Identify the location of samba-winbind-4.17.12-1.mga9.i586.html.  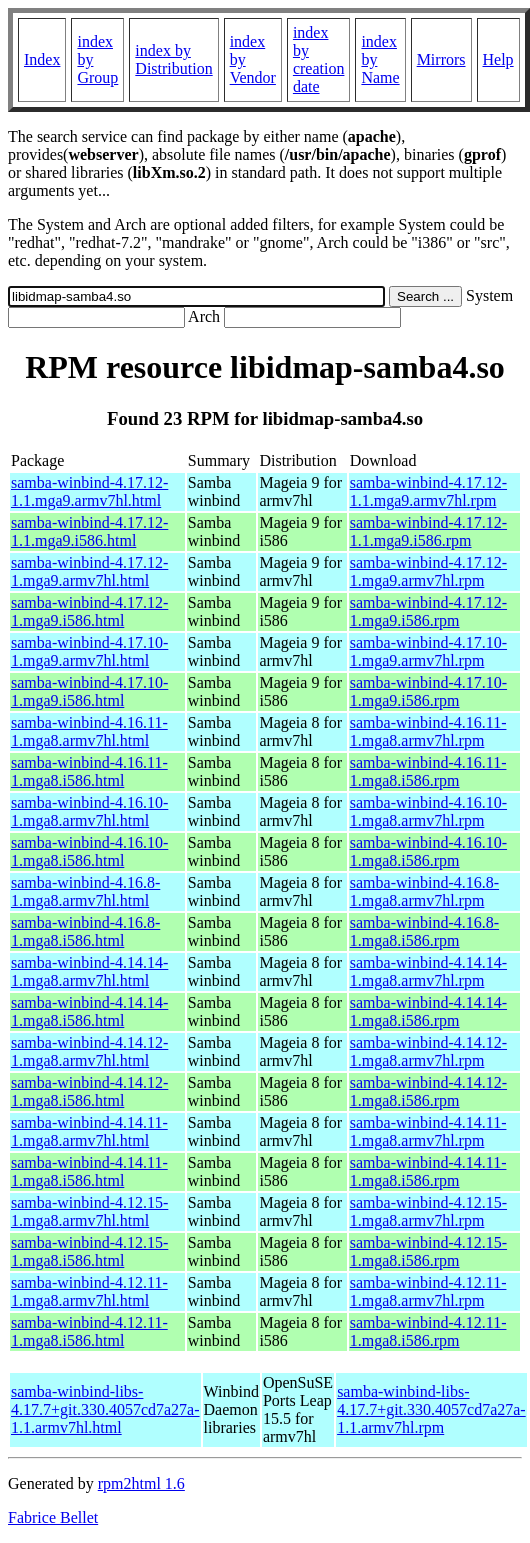
(89, 611).